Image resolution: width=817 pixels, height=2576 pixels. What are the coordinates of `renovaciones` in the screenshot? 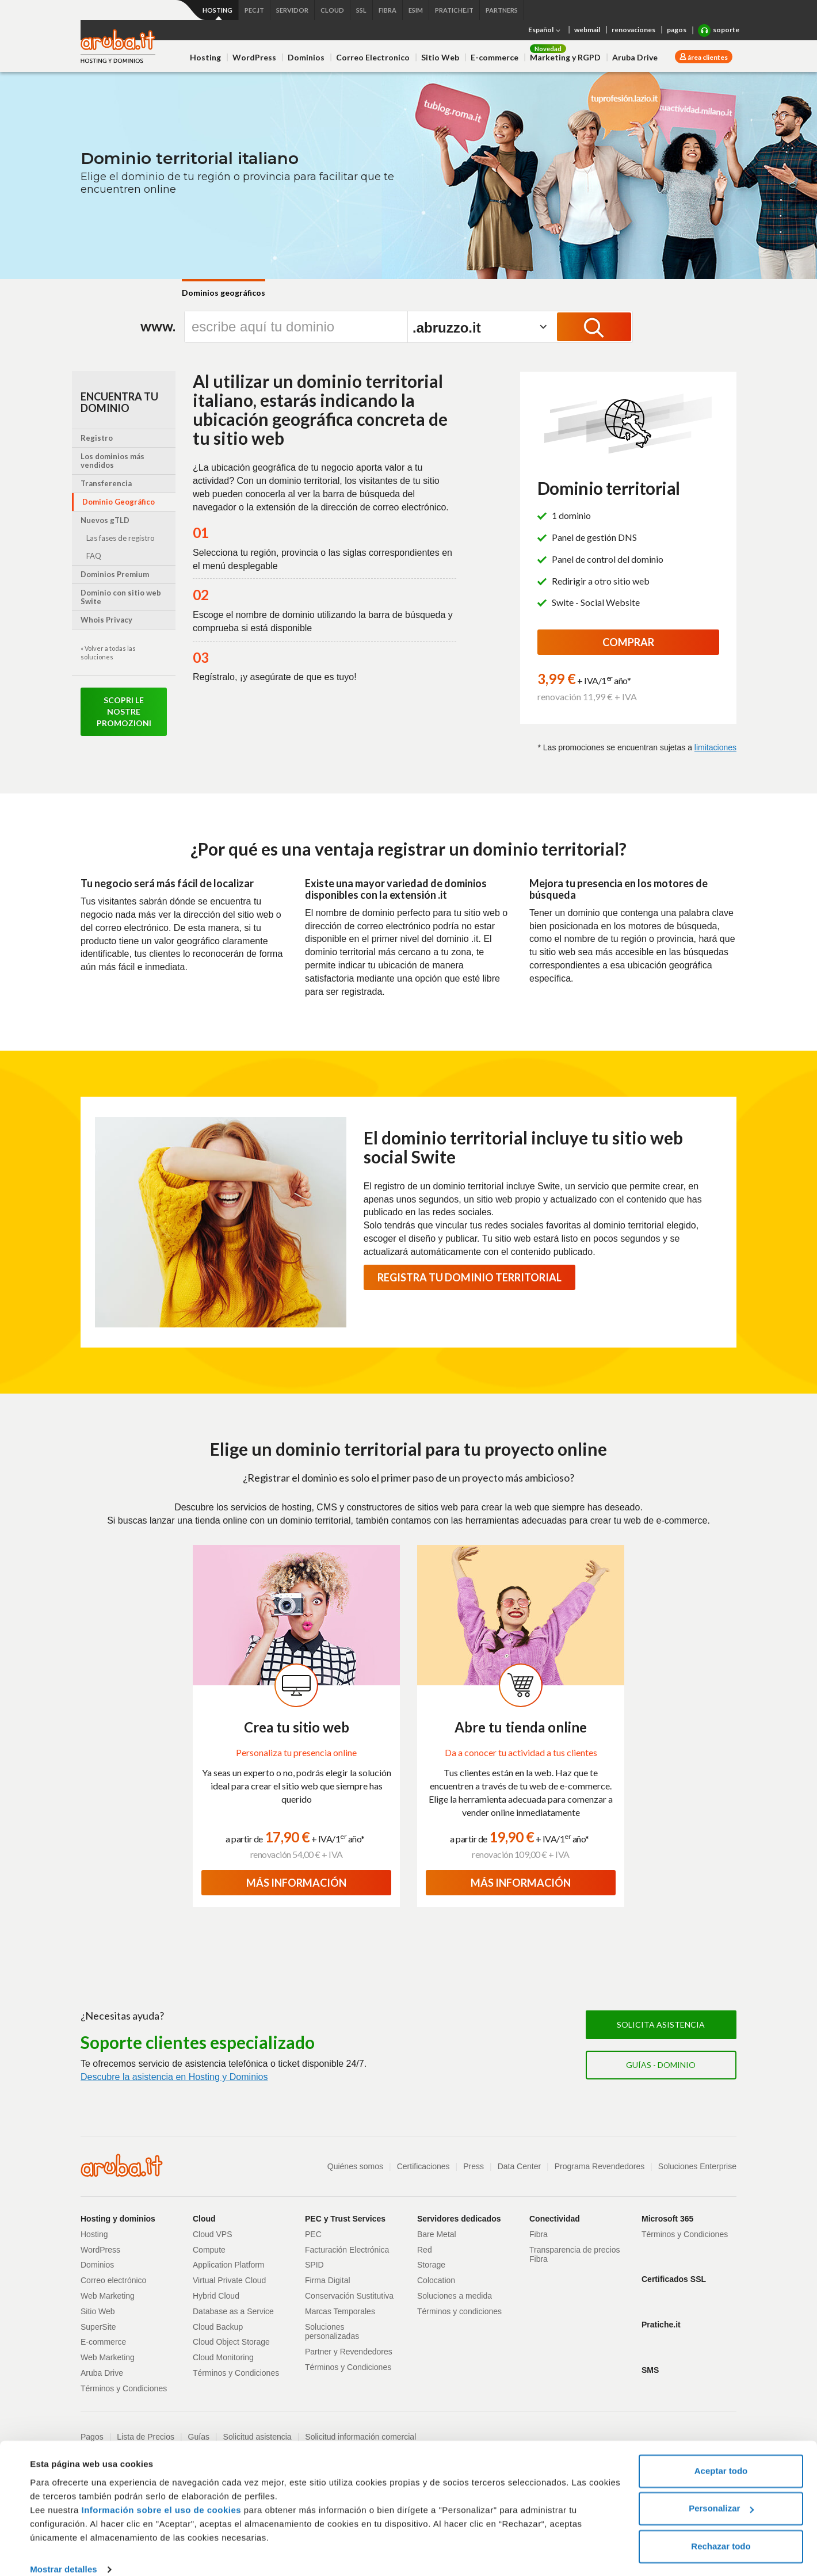 It's located at (633, 29).